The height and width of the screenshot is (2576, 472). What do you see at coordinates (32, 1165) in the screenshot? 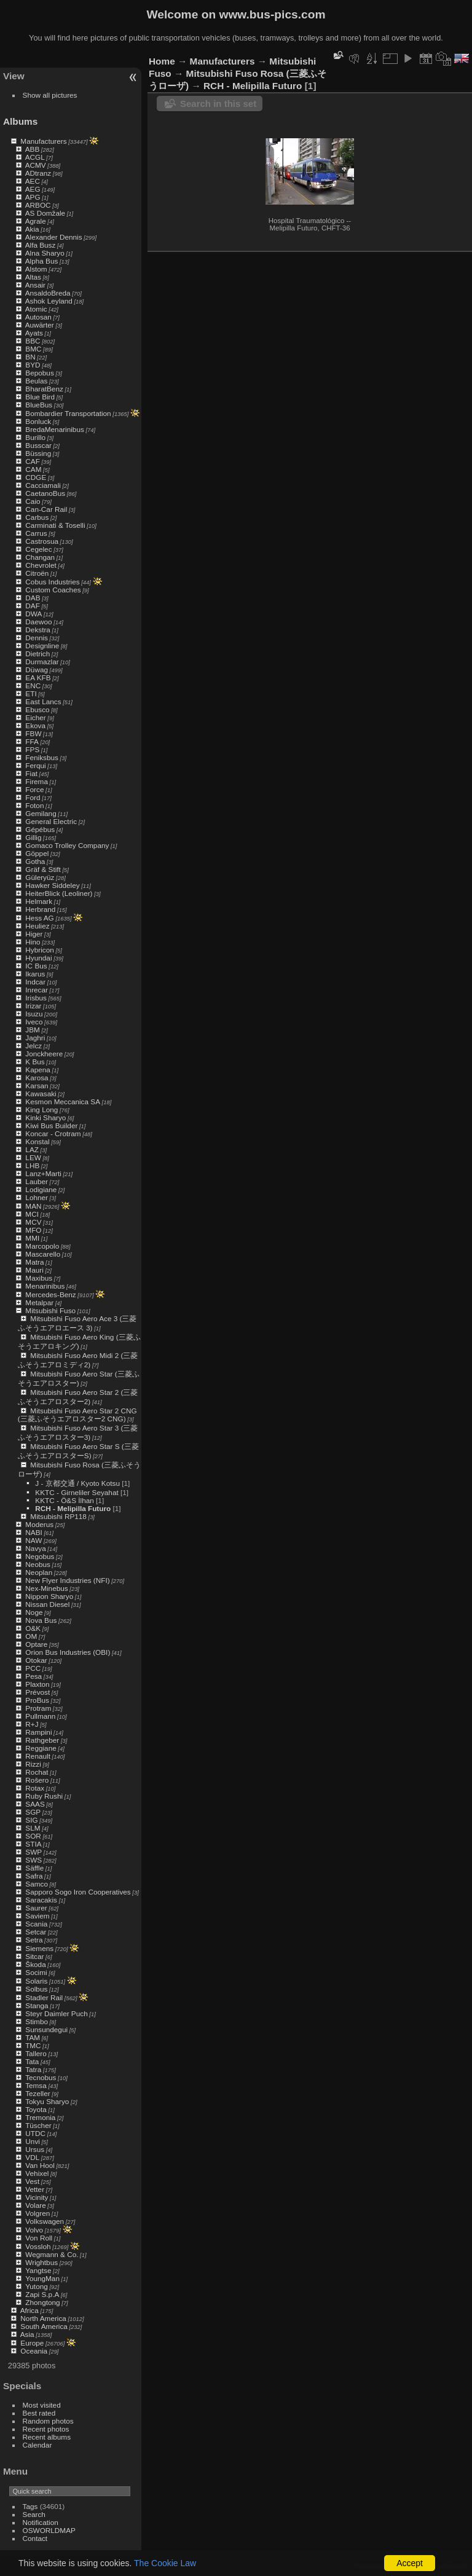
I see `LHB` at bounding box center [32, 1165].